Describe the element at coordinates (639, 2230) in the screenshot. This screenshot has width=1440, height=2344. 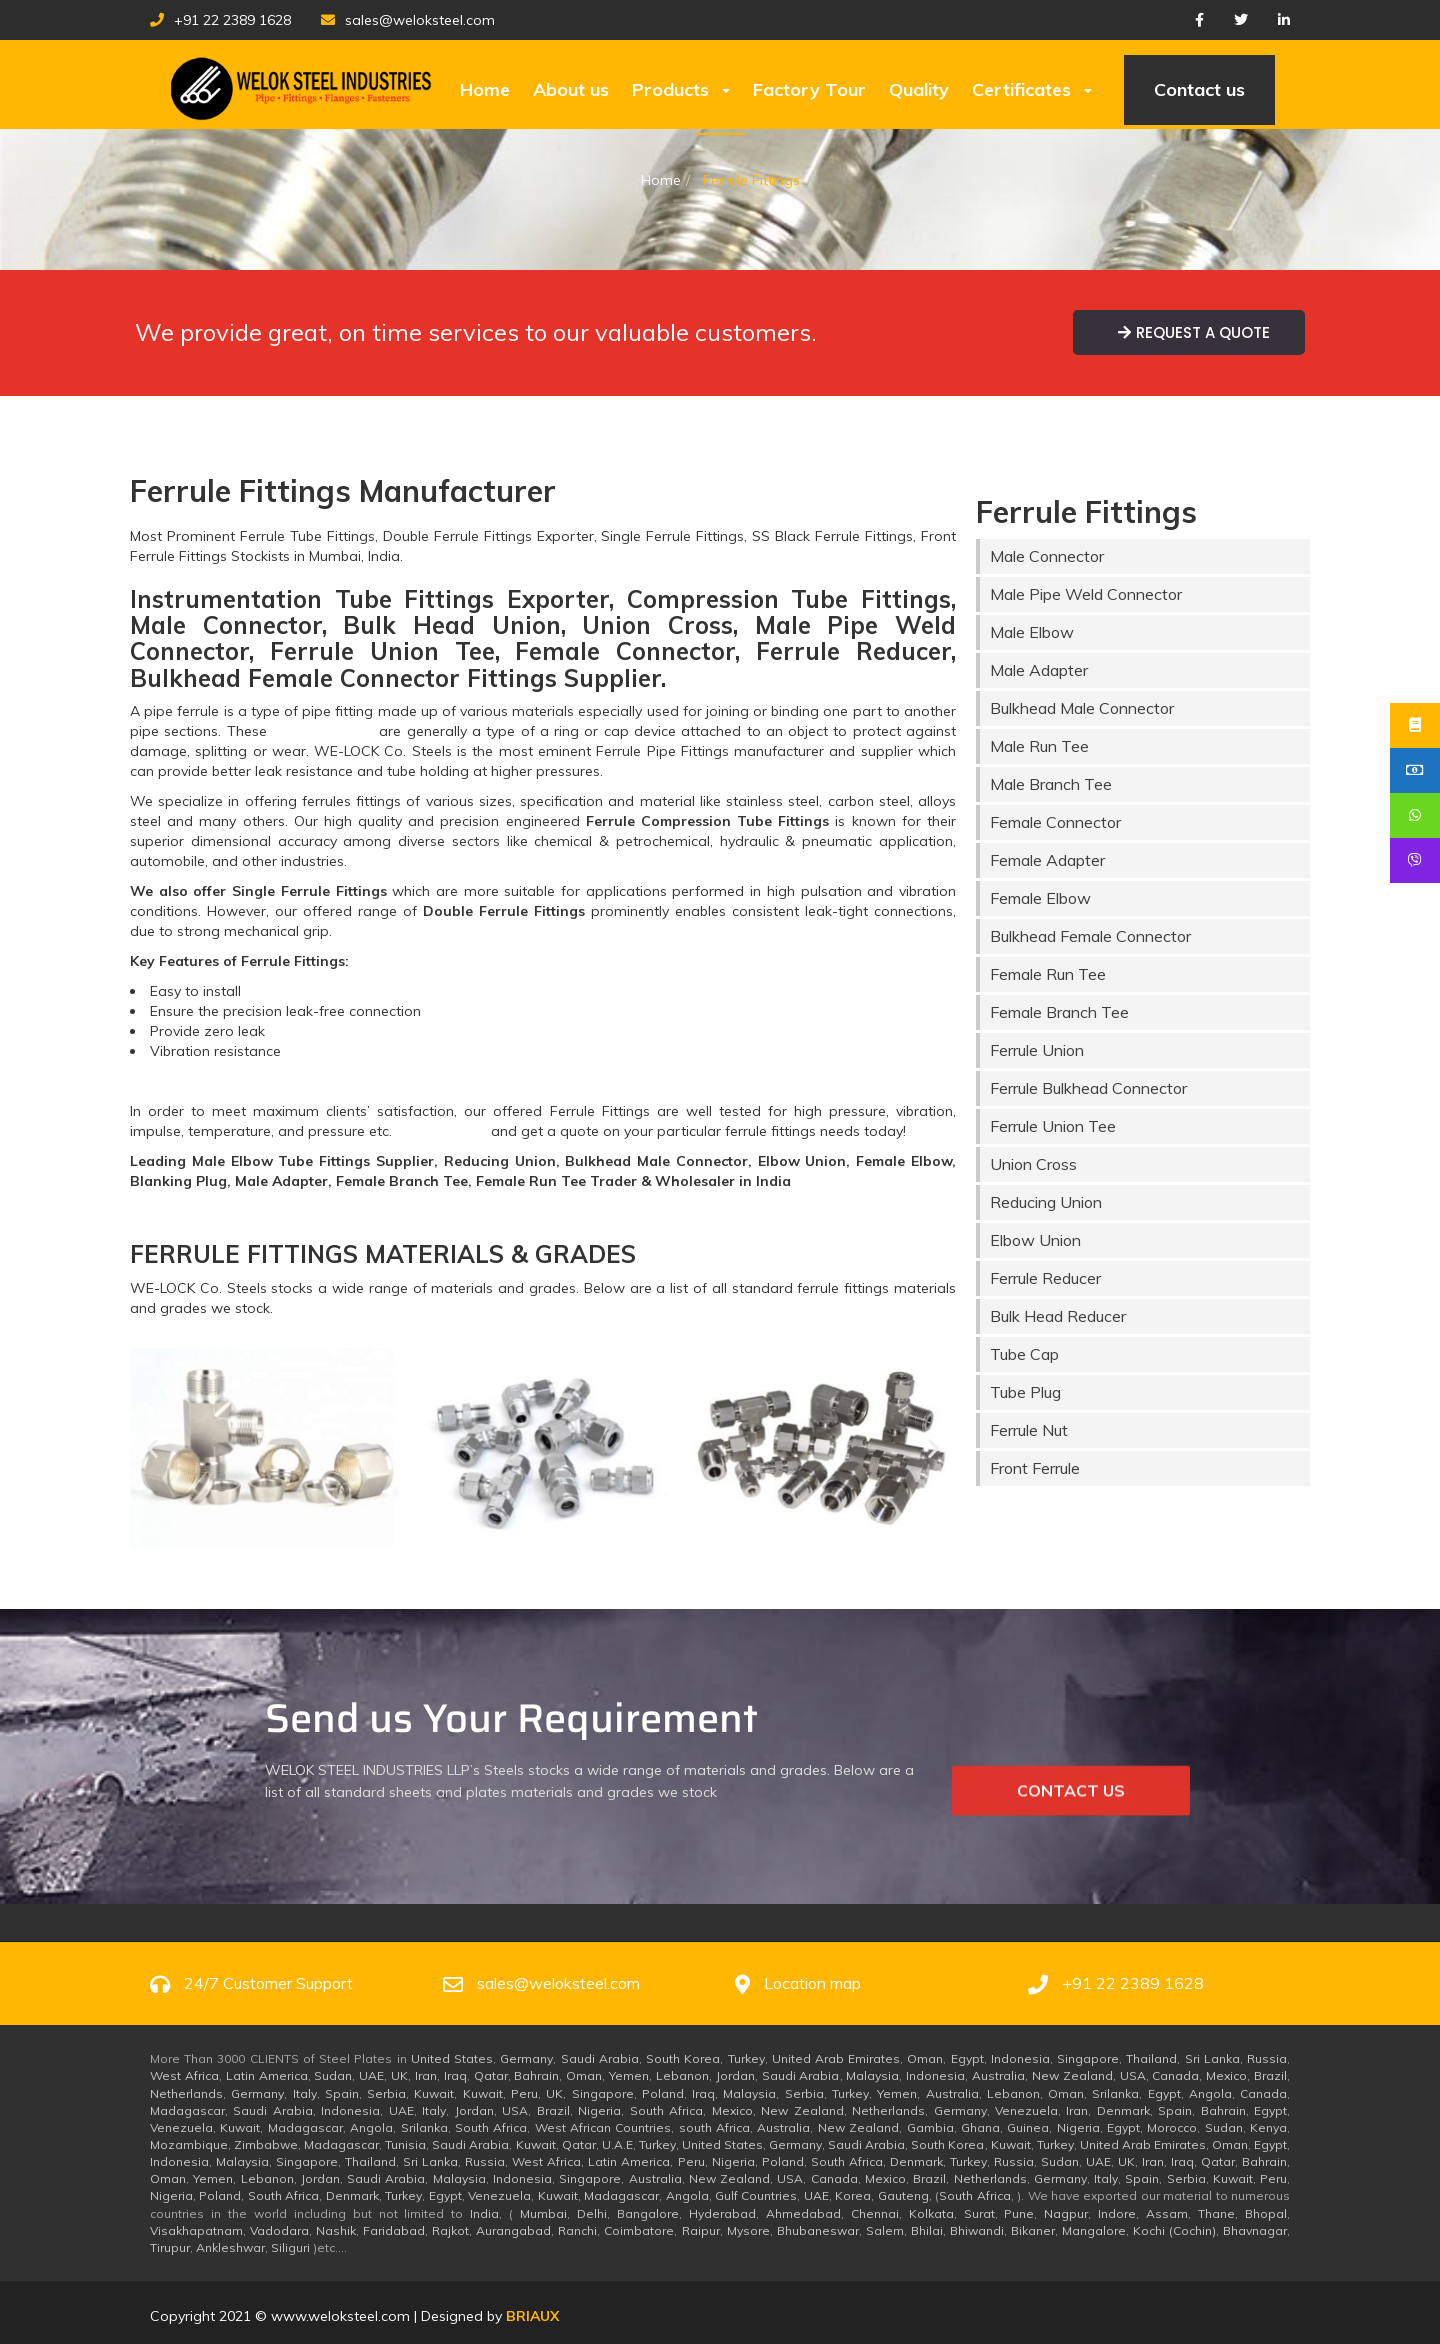
I see `Coimbatore` at that location.